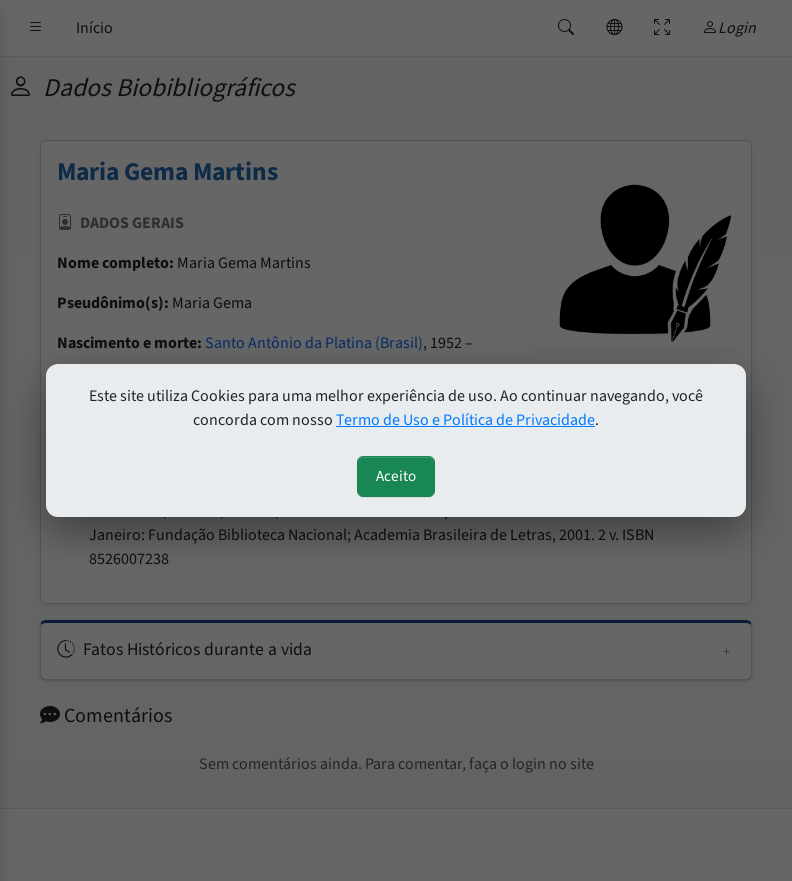 This screenshot has width=792, height=881. Describe the element at coordinates (396, 476) in the screenshot. I see `Aceito` at that location.